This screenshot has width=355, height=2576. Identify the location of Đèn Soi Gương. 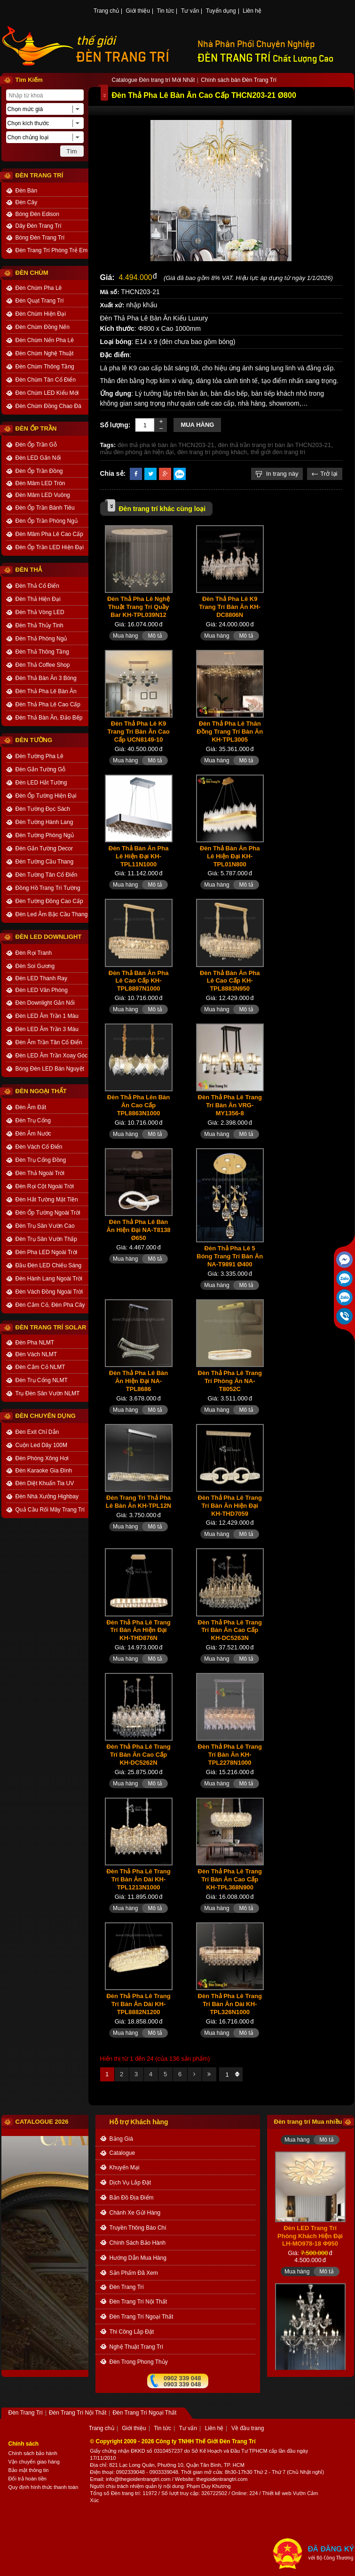
(35, 966).